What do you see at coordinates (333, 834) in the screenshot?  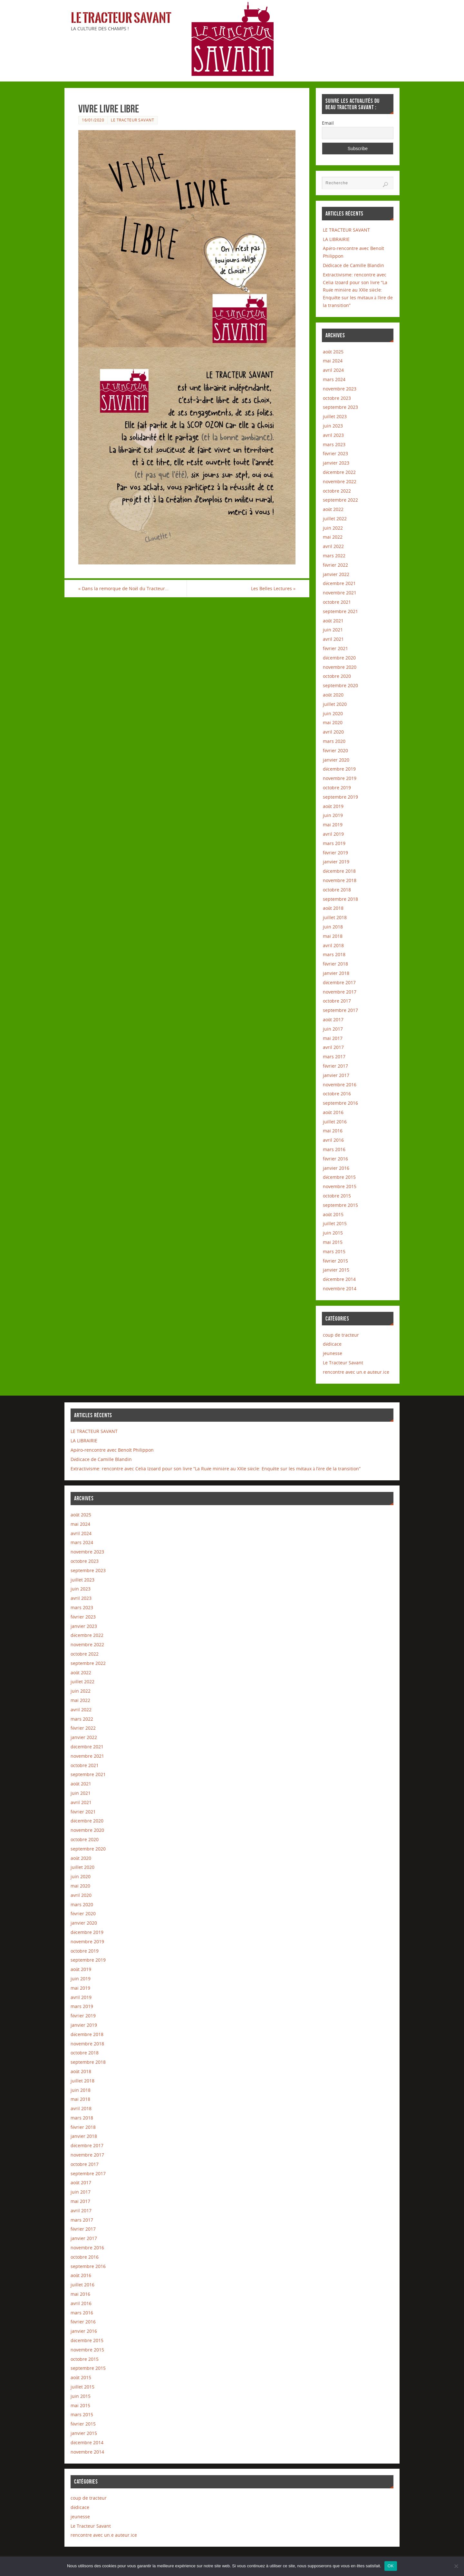 I see `avril 2019` at bounding box center [333, 834].